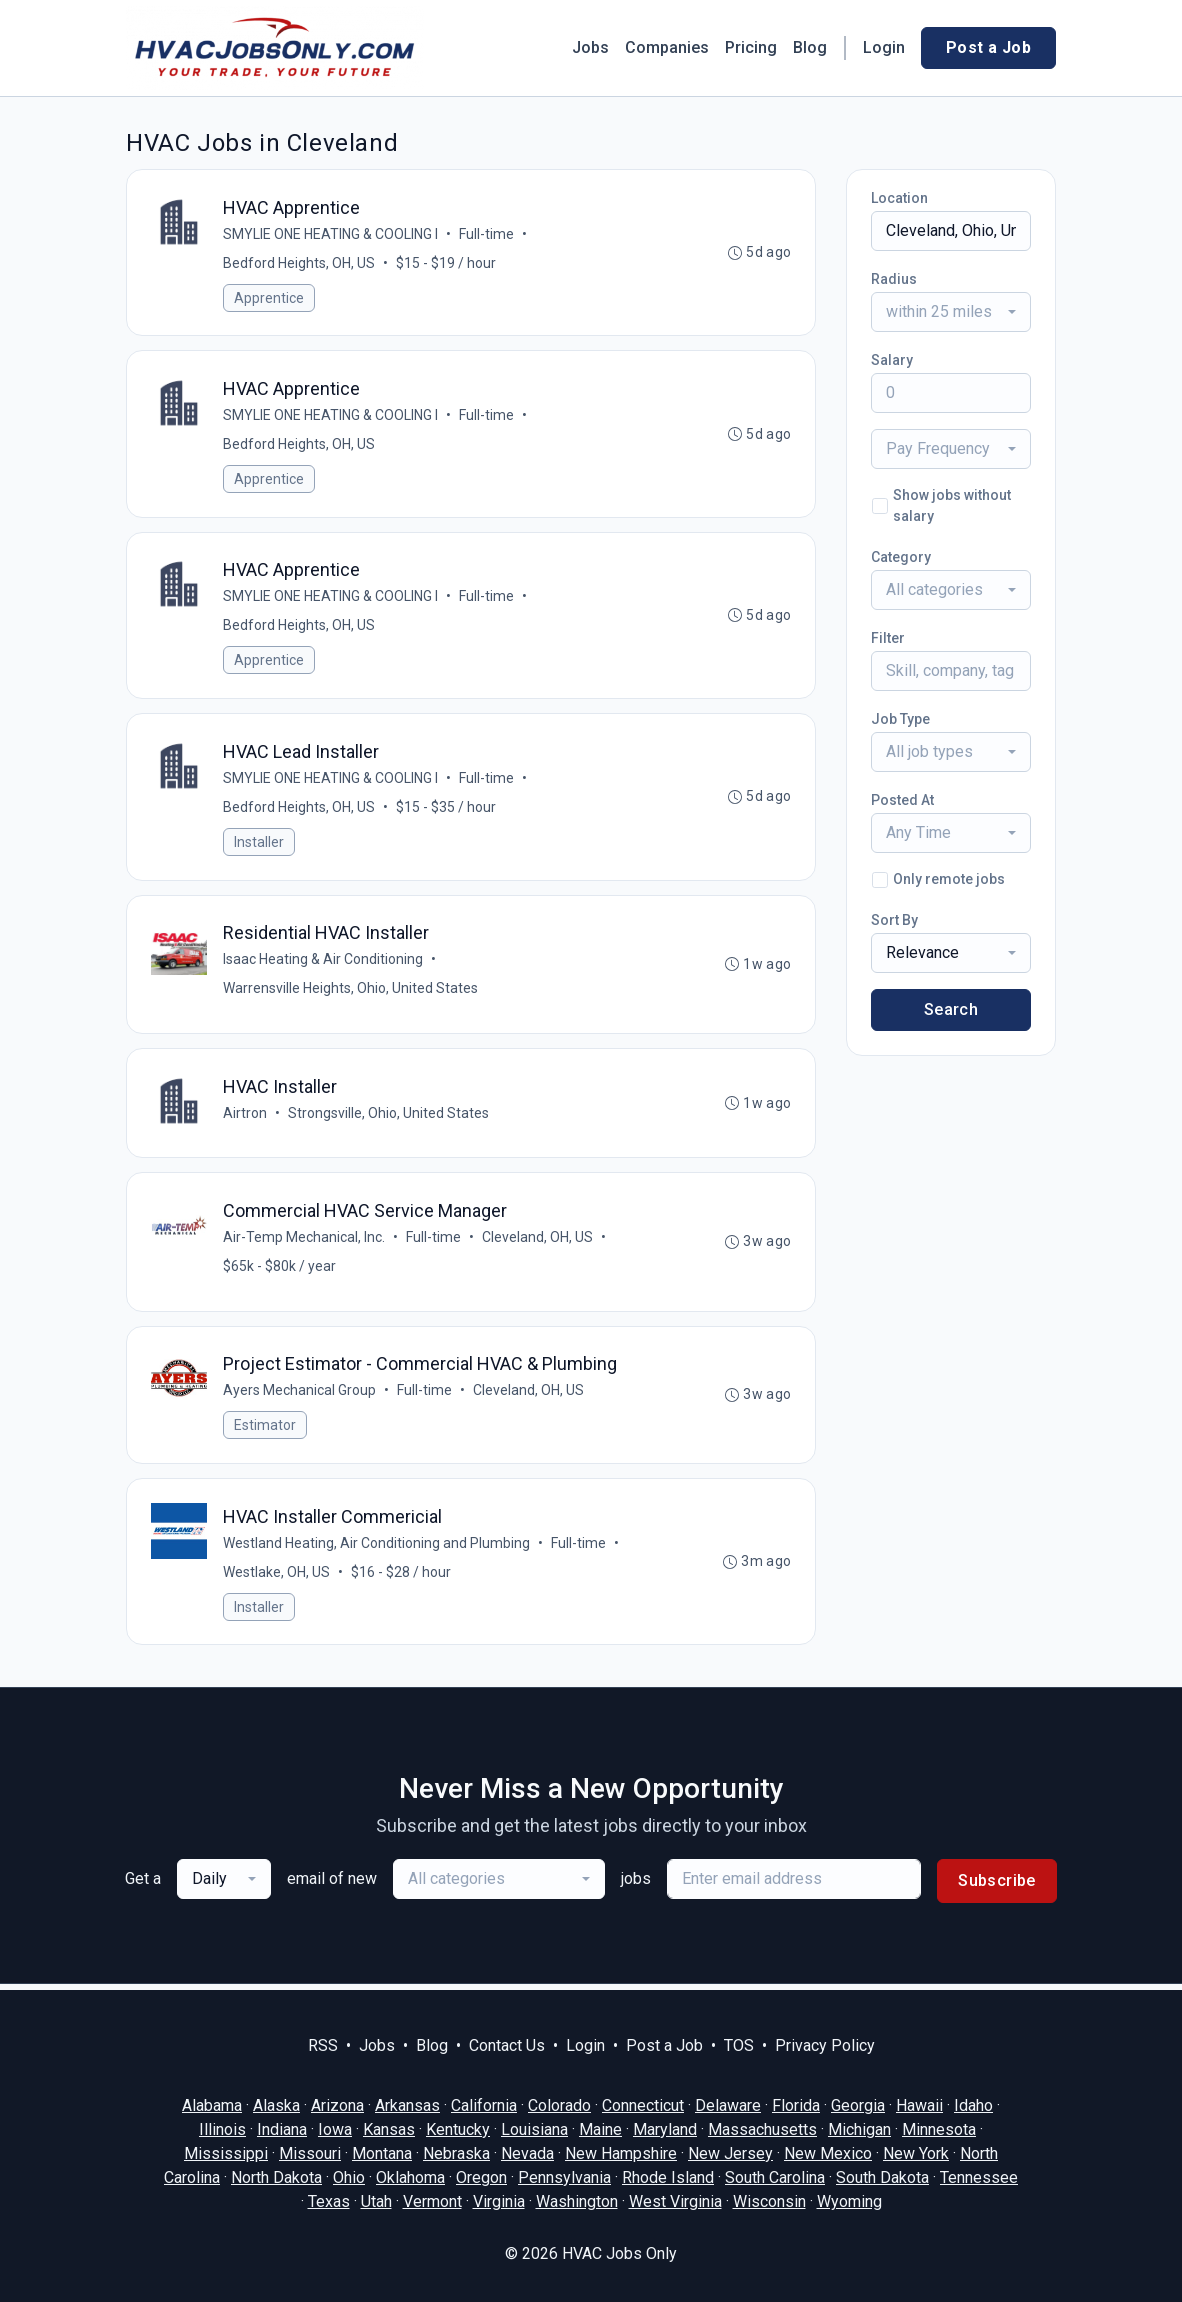  I want to click on North Dakota, so click(276, 2177).